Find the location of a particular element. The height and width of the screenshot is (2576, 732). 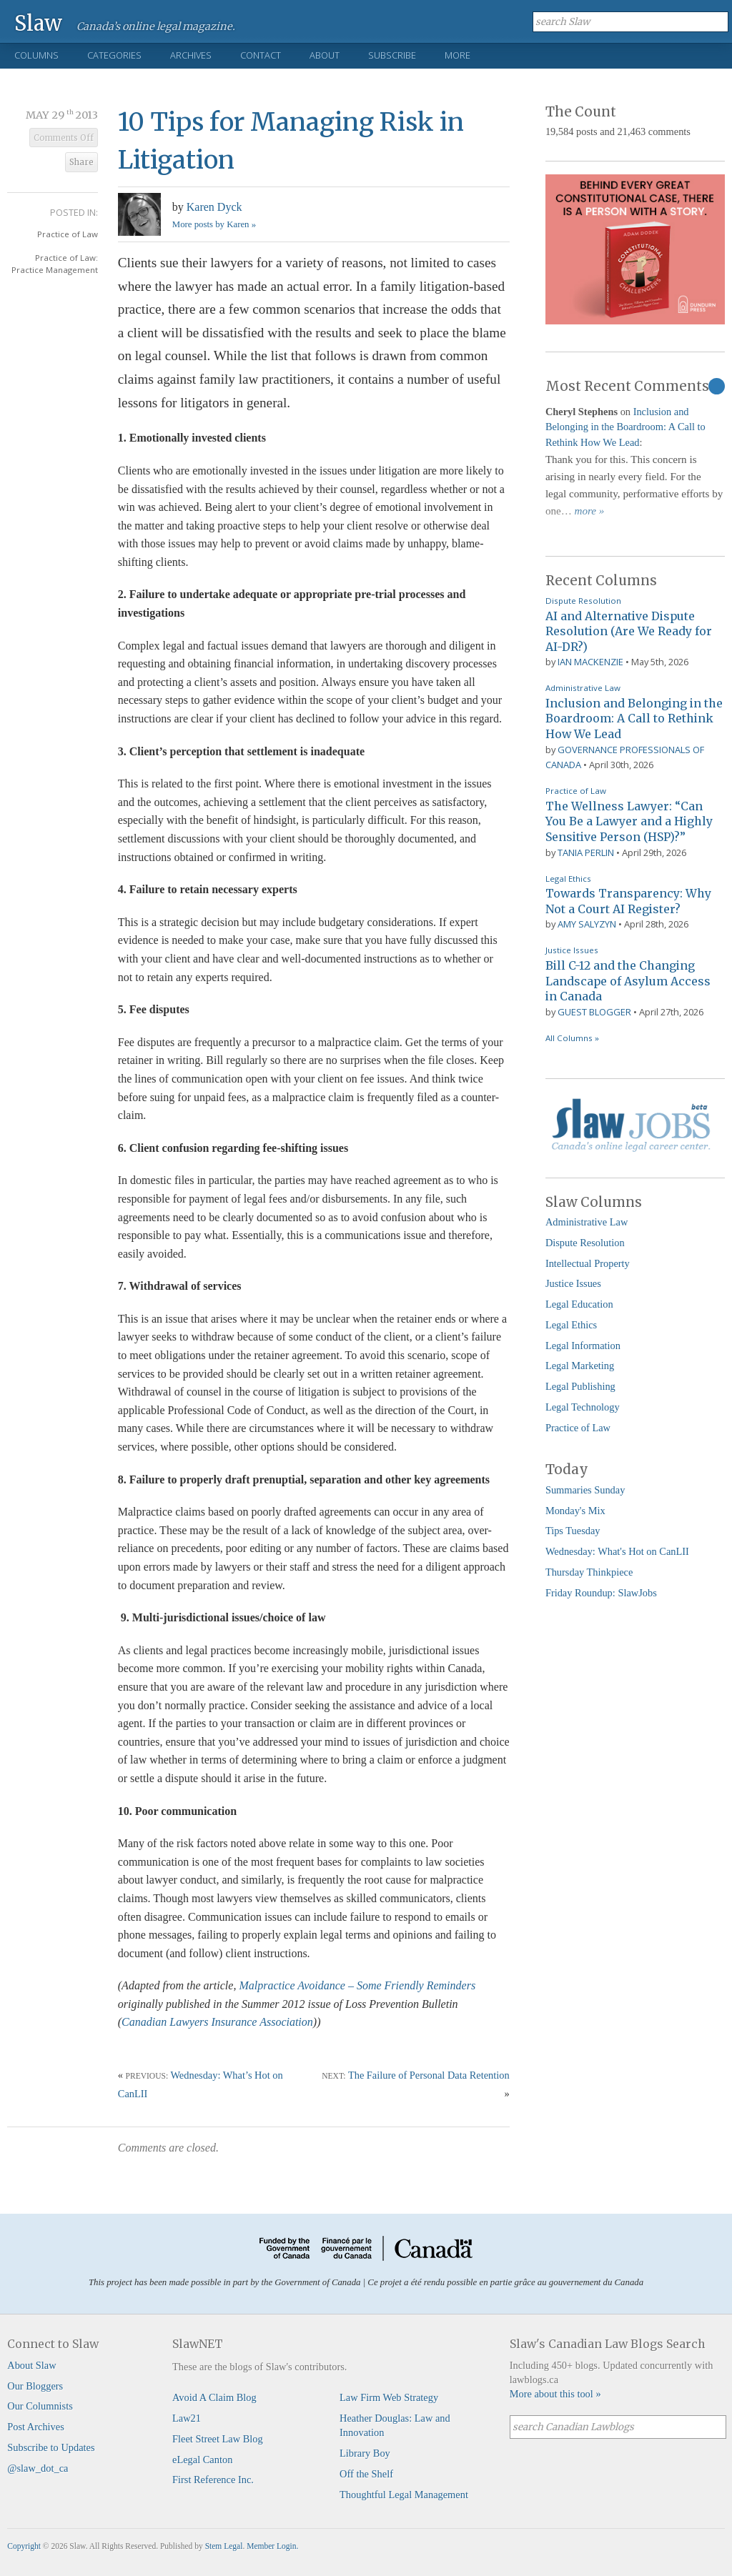

Friday Roundup: SlawJobs is located at coordinates (601, 1592).